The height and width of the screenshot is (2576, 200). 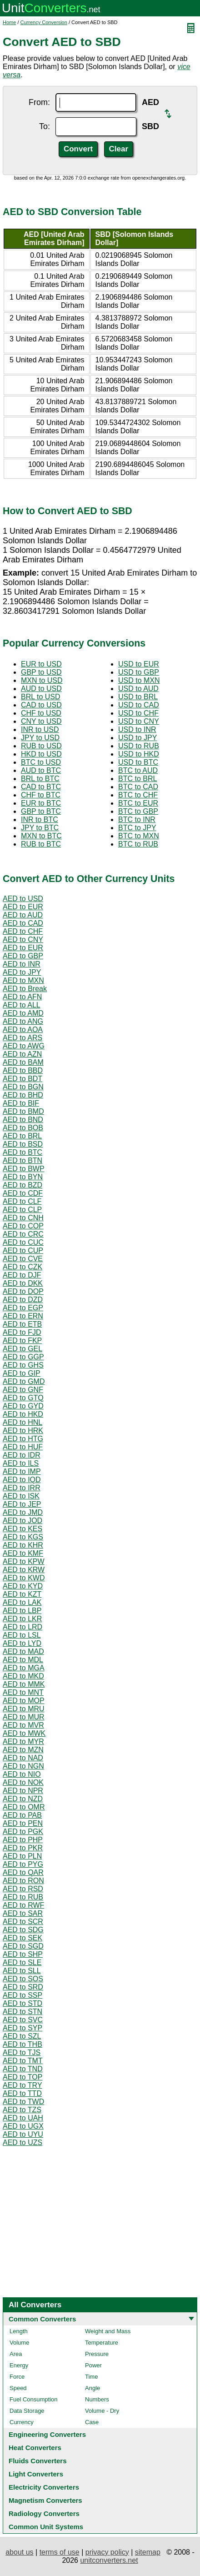 I want to click on BTC to GBP, so click(x=138, y=811).